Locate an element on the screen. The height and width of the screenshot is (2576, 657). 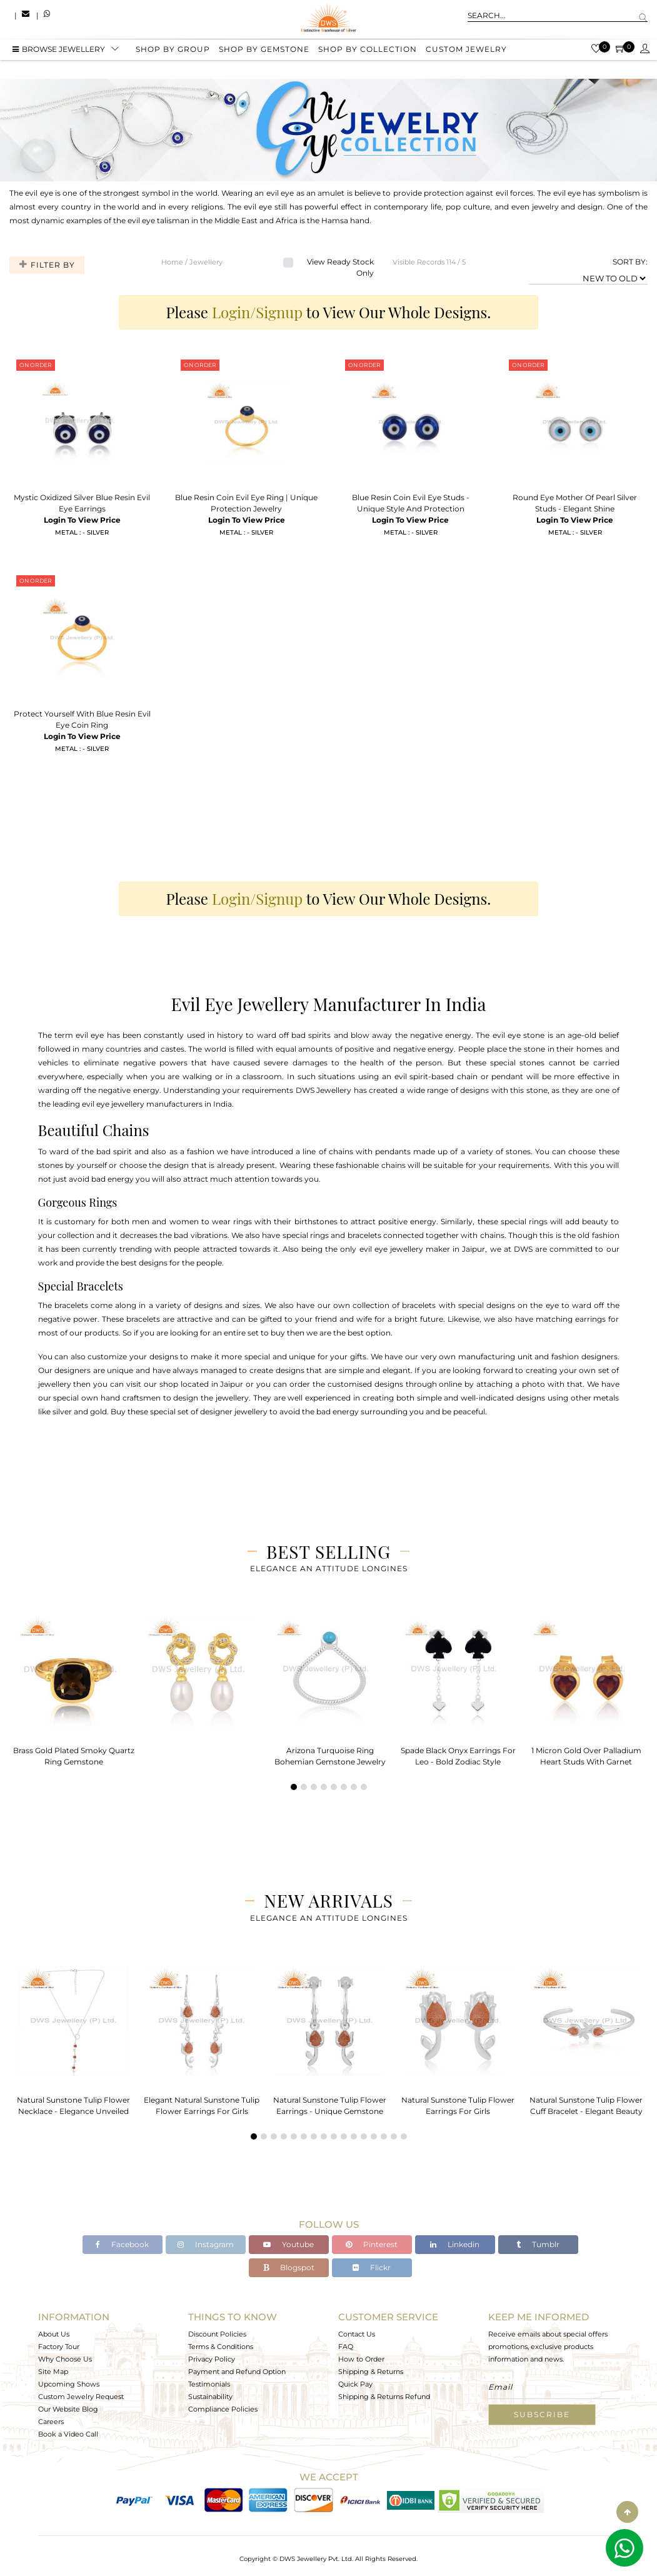
Shipping & Returns Refund is located at coordinates (384, 2396).